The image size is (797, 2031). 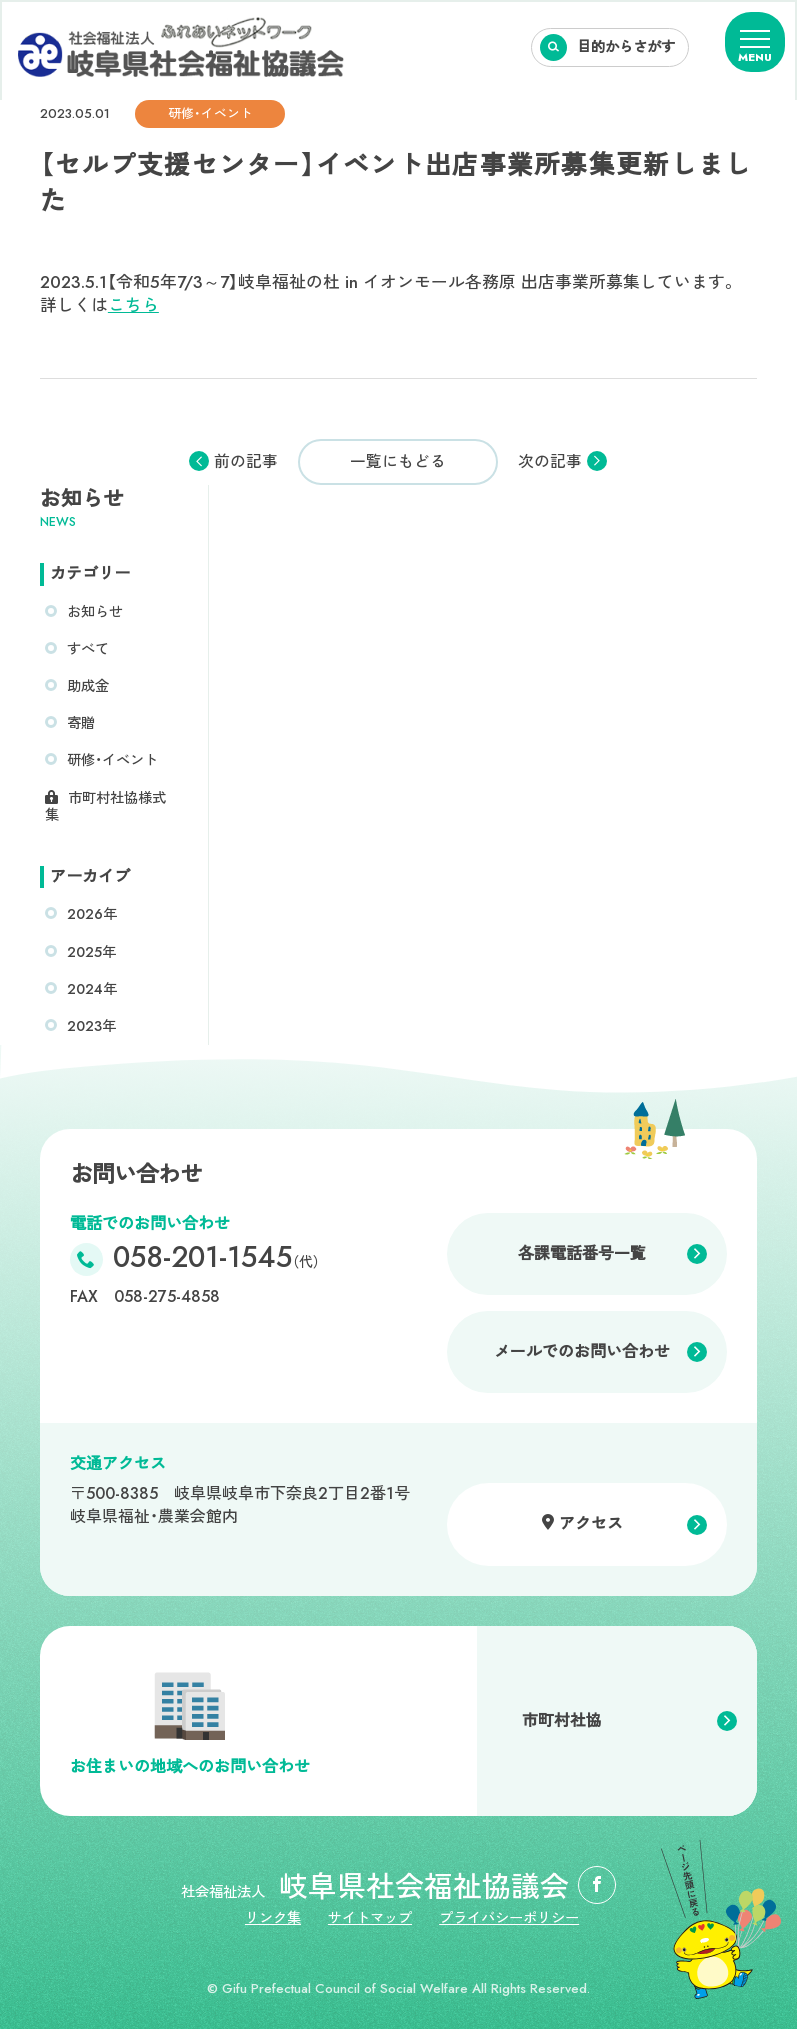 I want to click on メールでのお問い合わせ, so click(x=582, y=1353).